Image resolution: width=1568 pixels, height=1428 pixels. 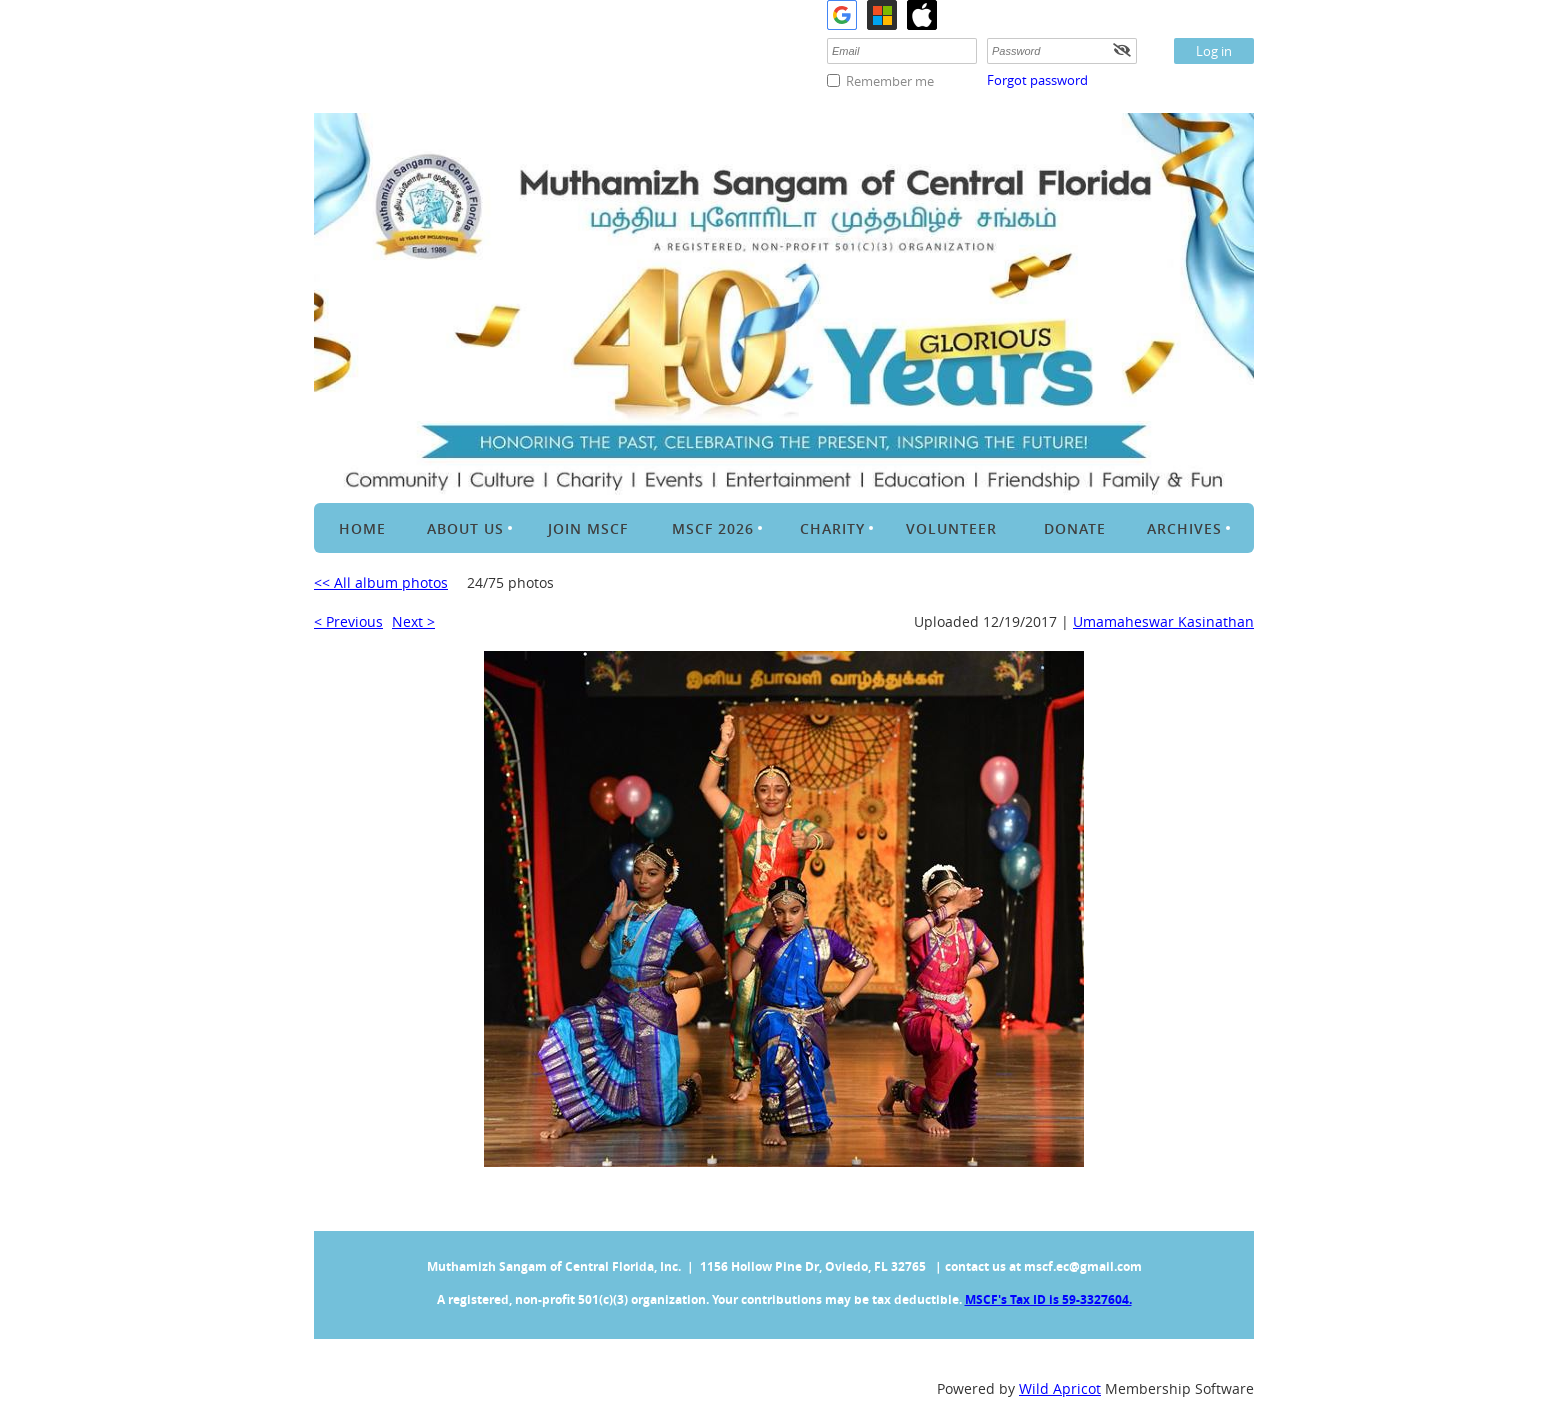 What do you see at coordinates (1037, 80) in the screenshot?
I see `Forgot password` at bounding box center [1037, 80].